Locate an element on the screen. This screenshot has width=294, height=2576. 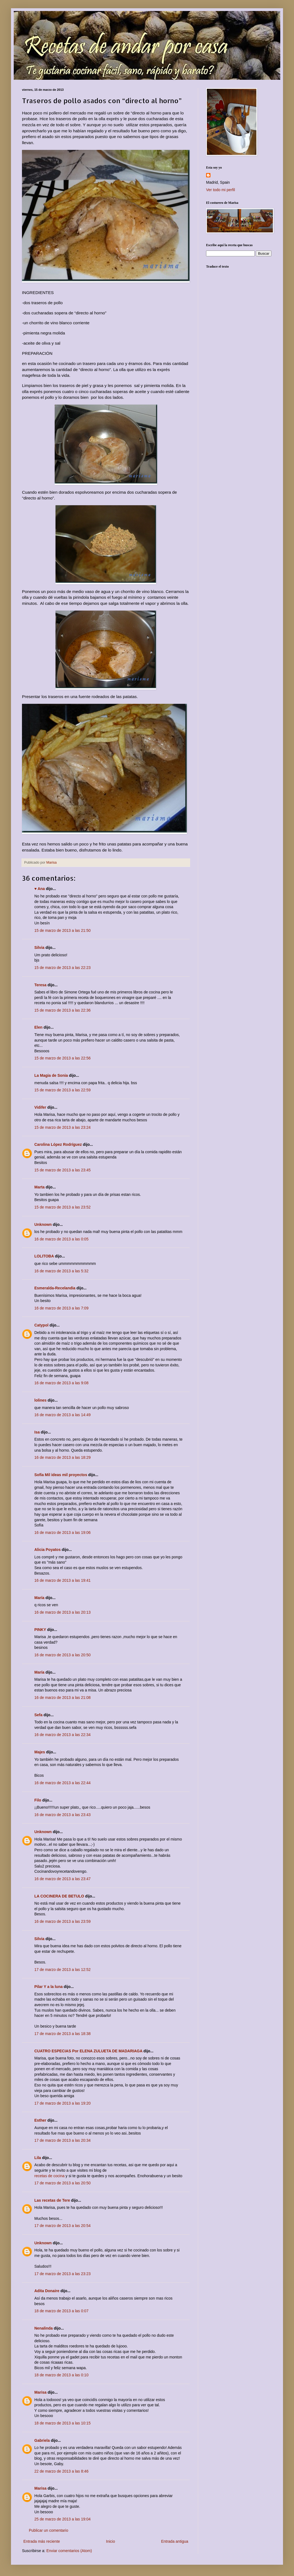
16 de marzo de 2013 a las 23:59 is located at coordinates (62, 1921).